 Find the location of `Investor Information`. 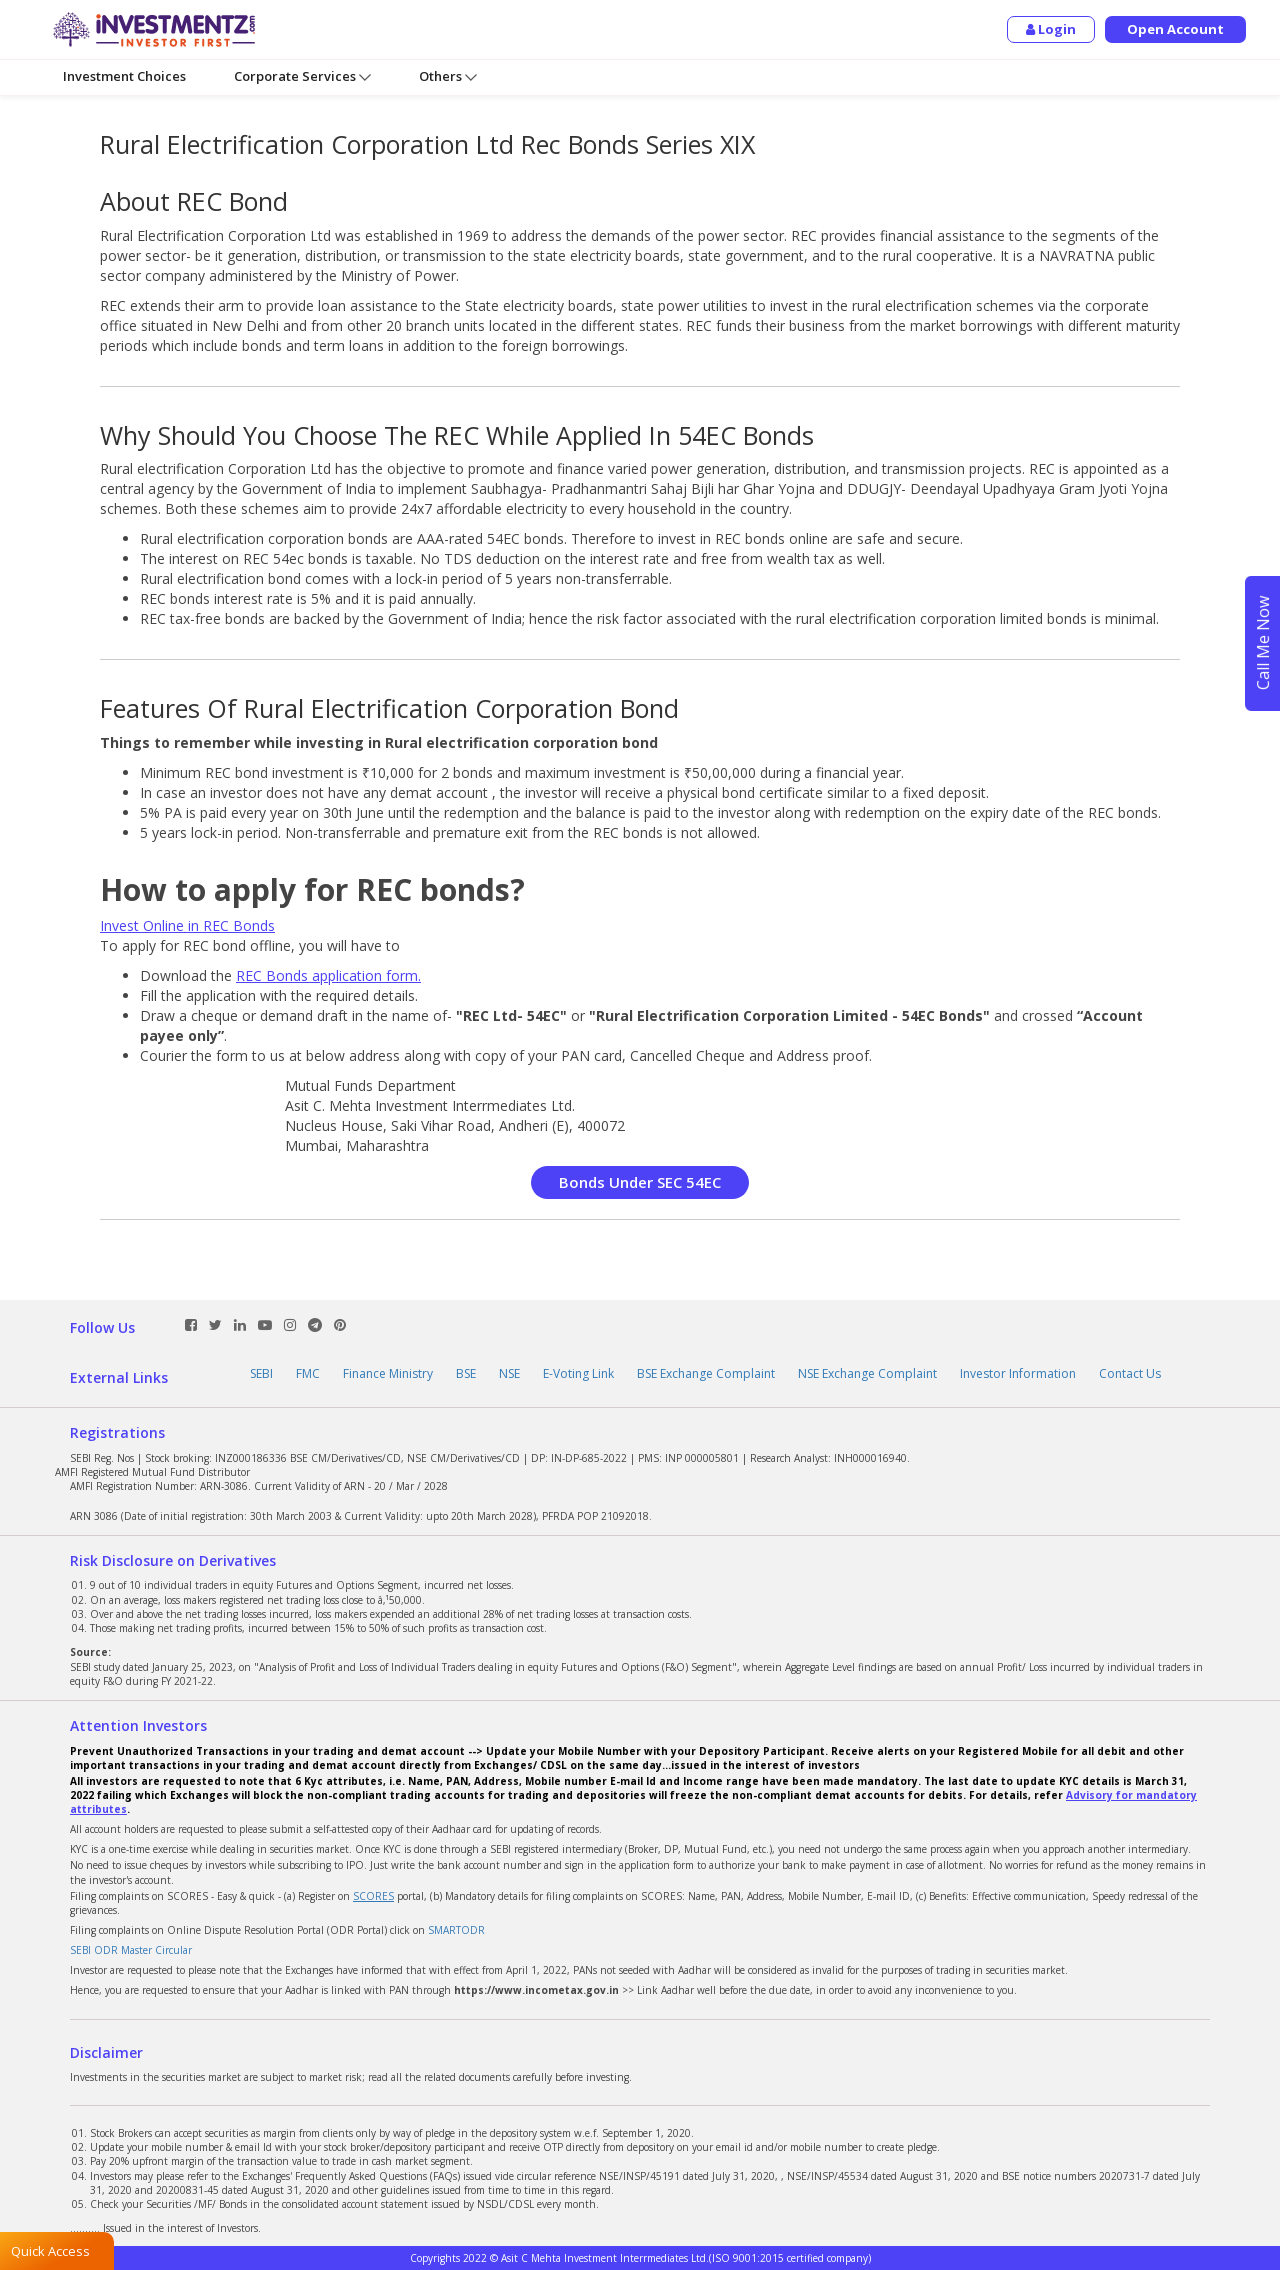

Investor Information is located at coordinates (1018, 1373).